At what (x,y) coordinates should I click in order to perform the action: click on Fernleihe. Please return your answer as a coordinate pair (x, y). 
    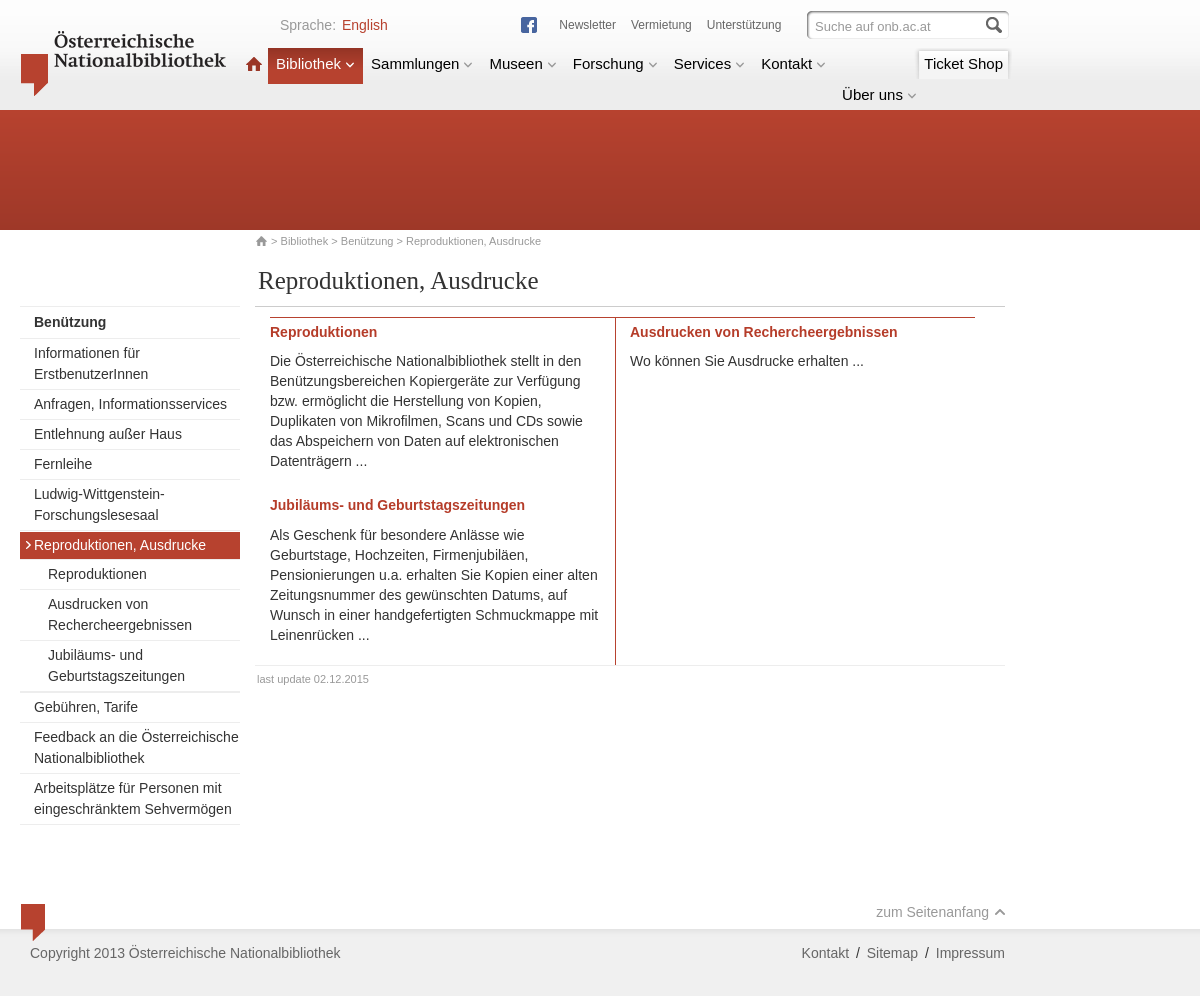
    Looking at the image, I should click on (63, 464).